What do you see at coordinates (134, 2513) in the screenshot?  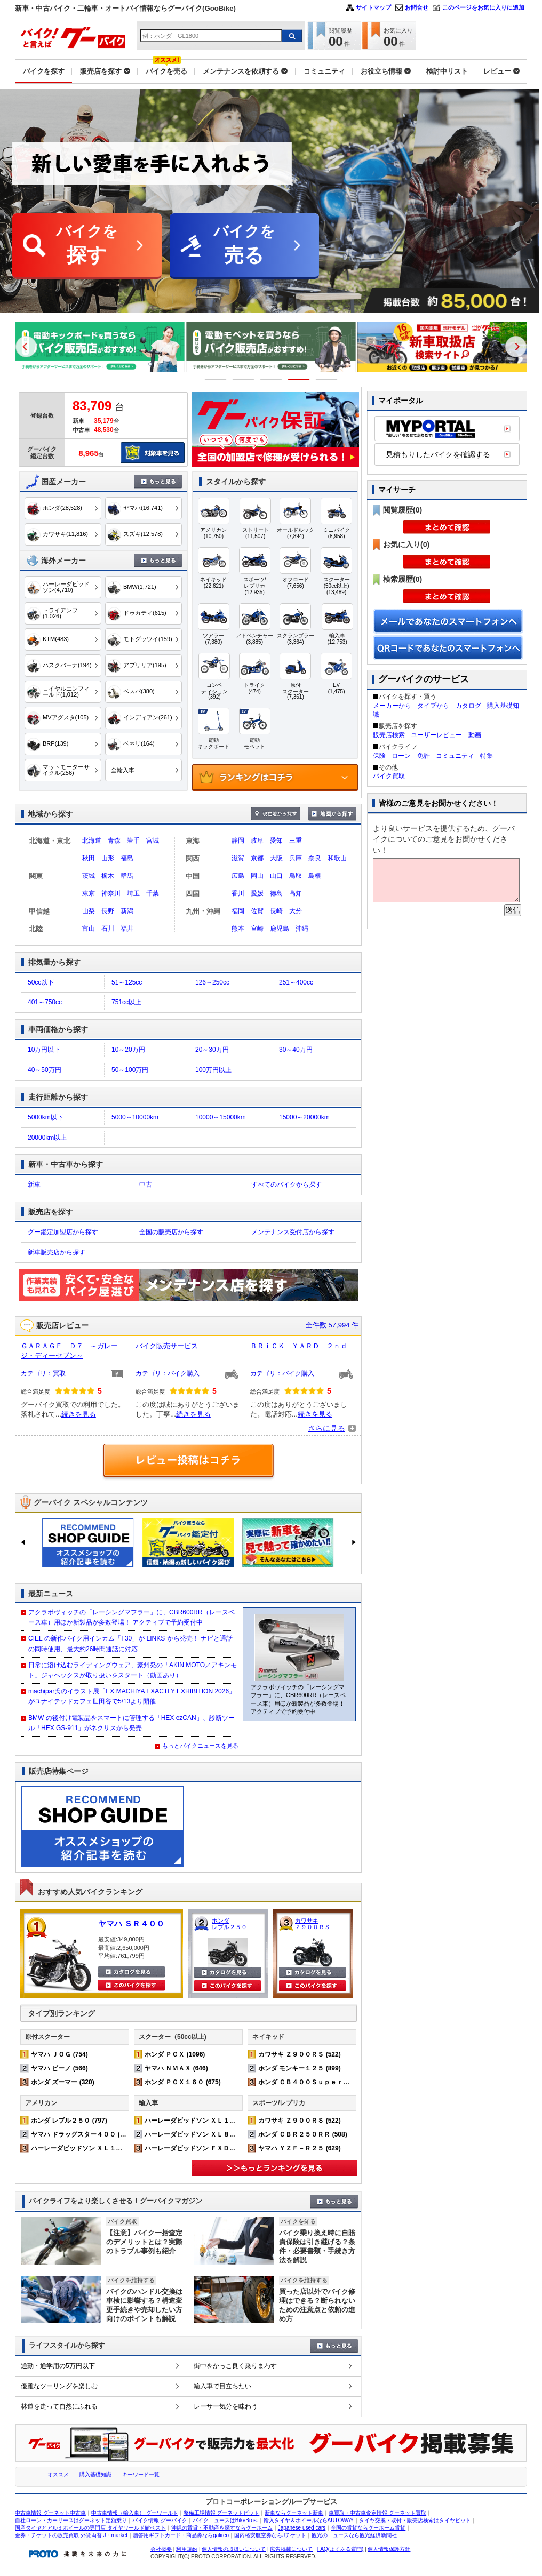 I see `中古車情報（輸入車） グーワールド` at bounding box center [134, 2513].